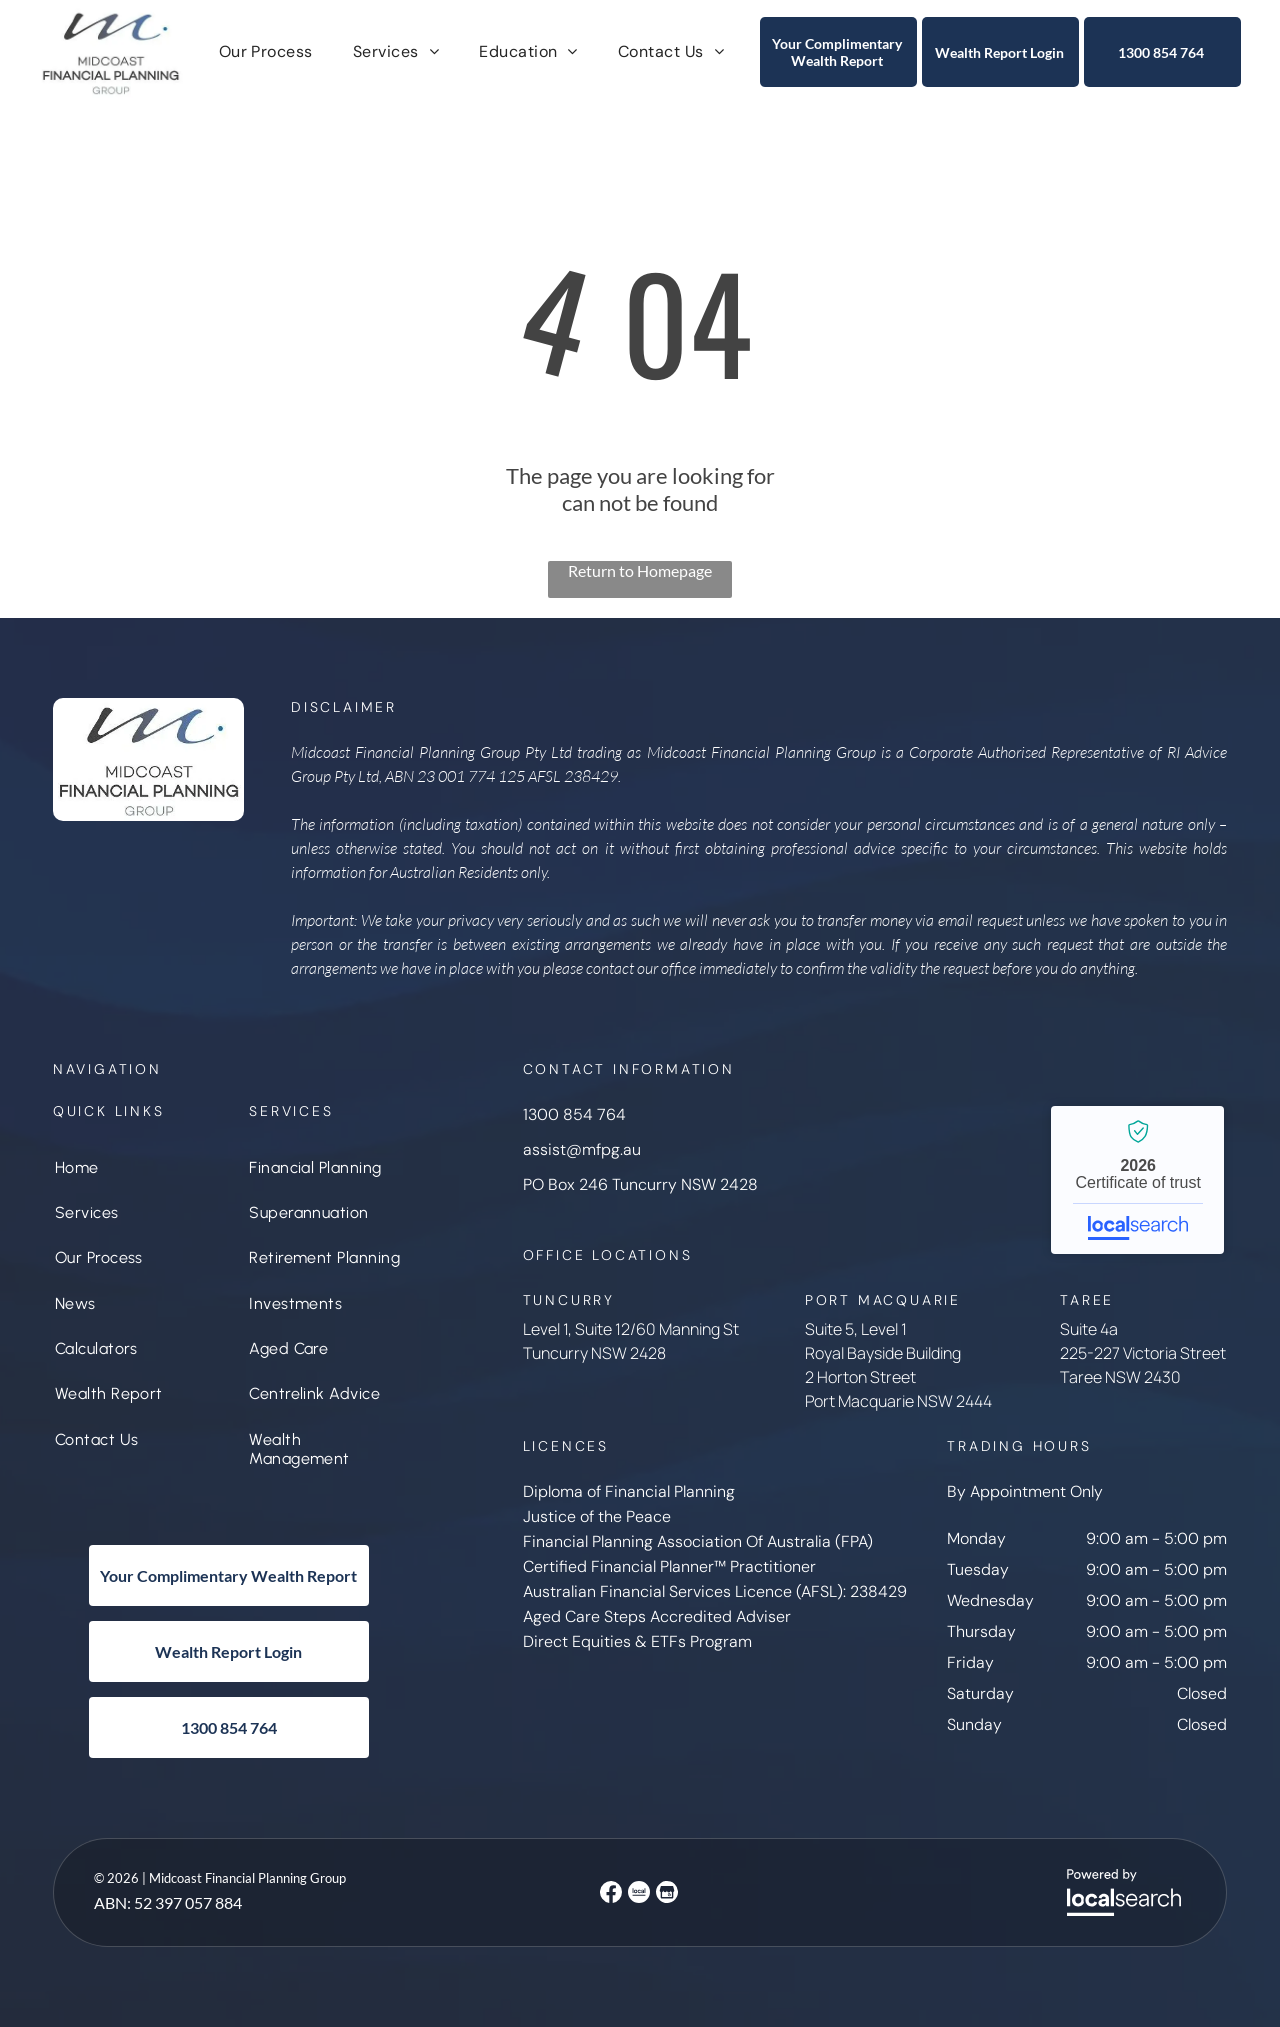  I want to click on Tuncurry NSW 2428, so click(594, 1353).